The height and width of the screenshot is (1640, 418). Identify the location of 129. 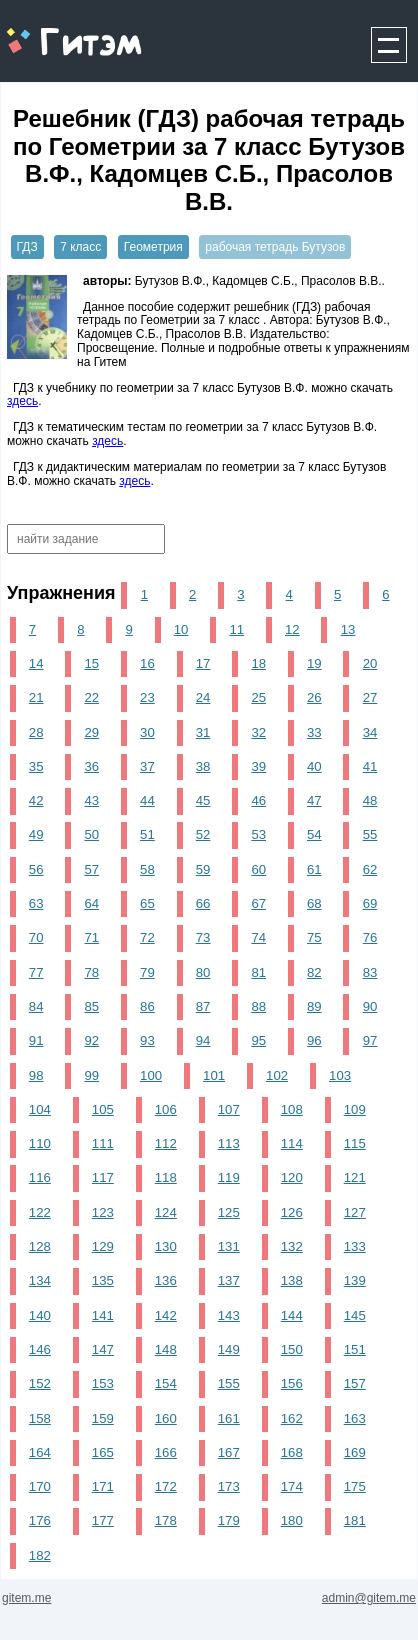
(103, 1246).